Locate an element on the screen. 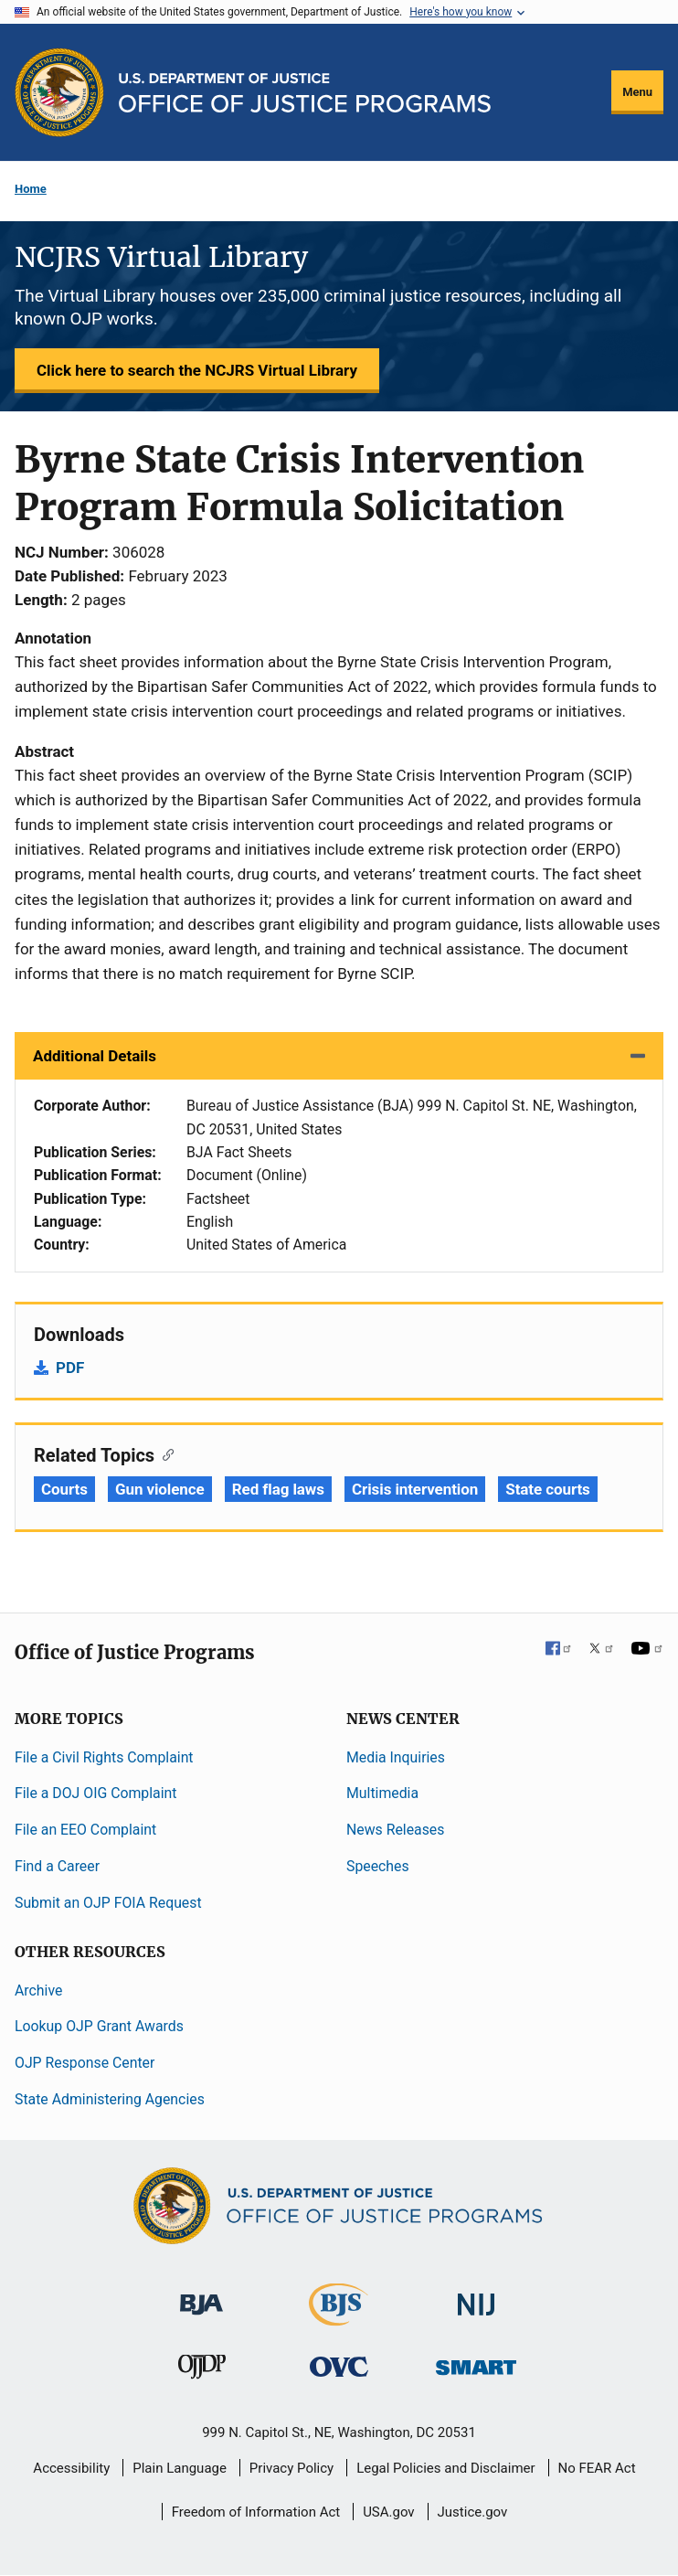  Find a Career is located at coordinates (57, 1866).